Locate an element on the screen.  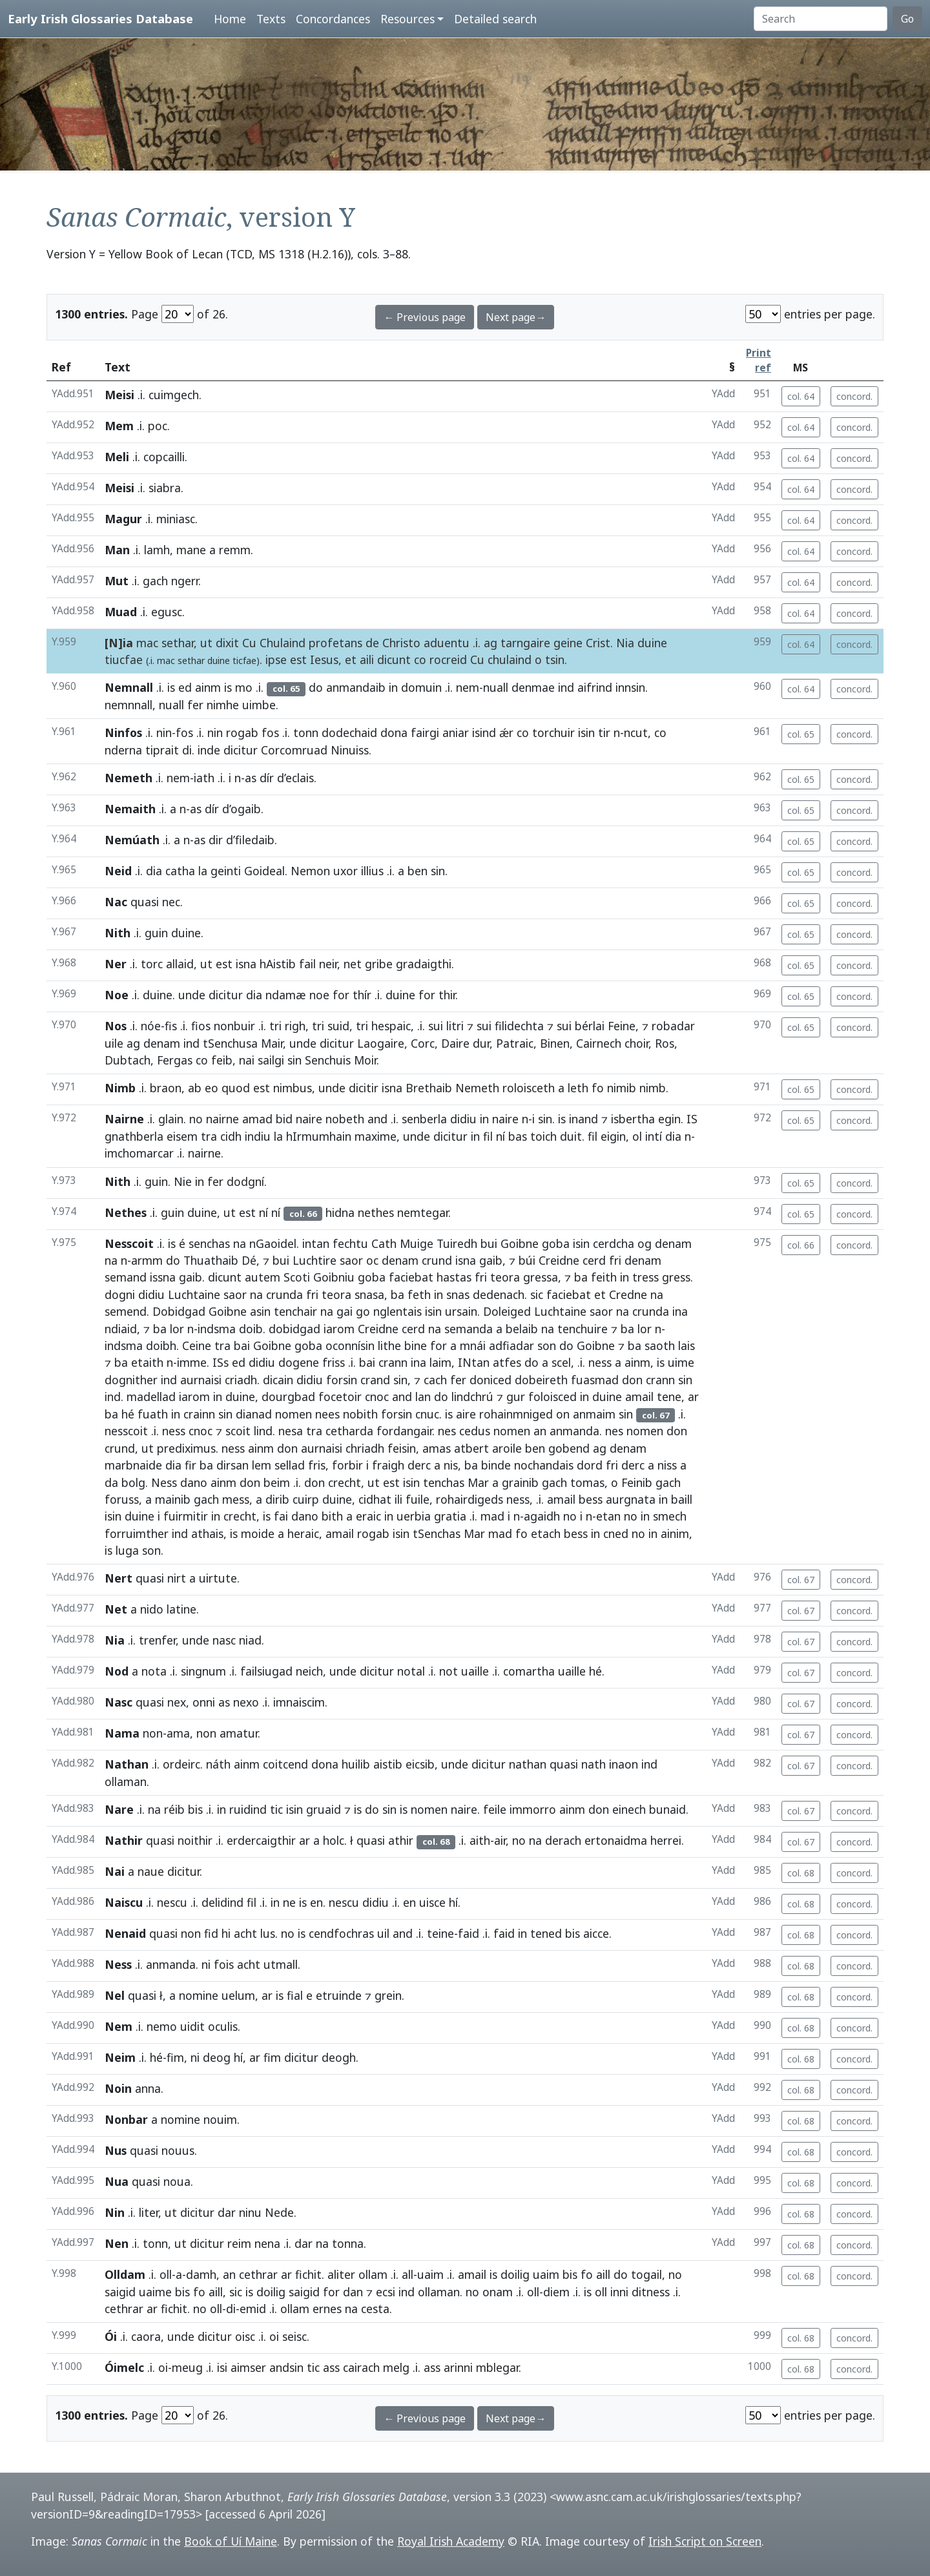
amad is located at coordinates (257, 1119).